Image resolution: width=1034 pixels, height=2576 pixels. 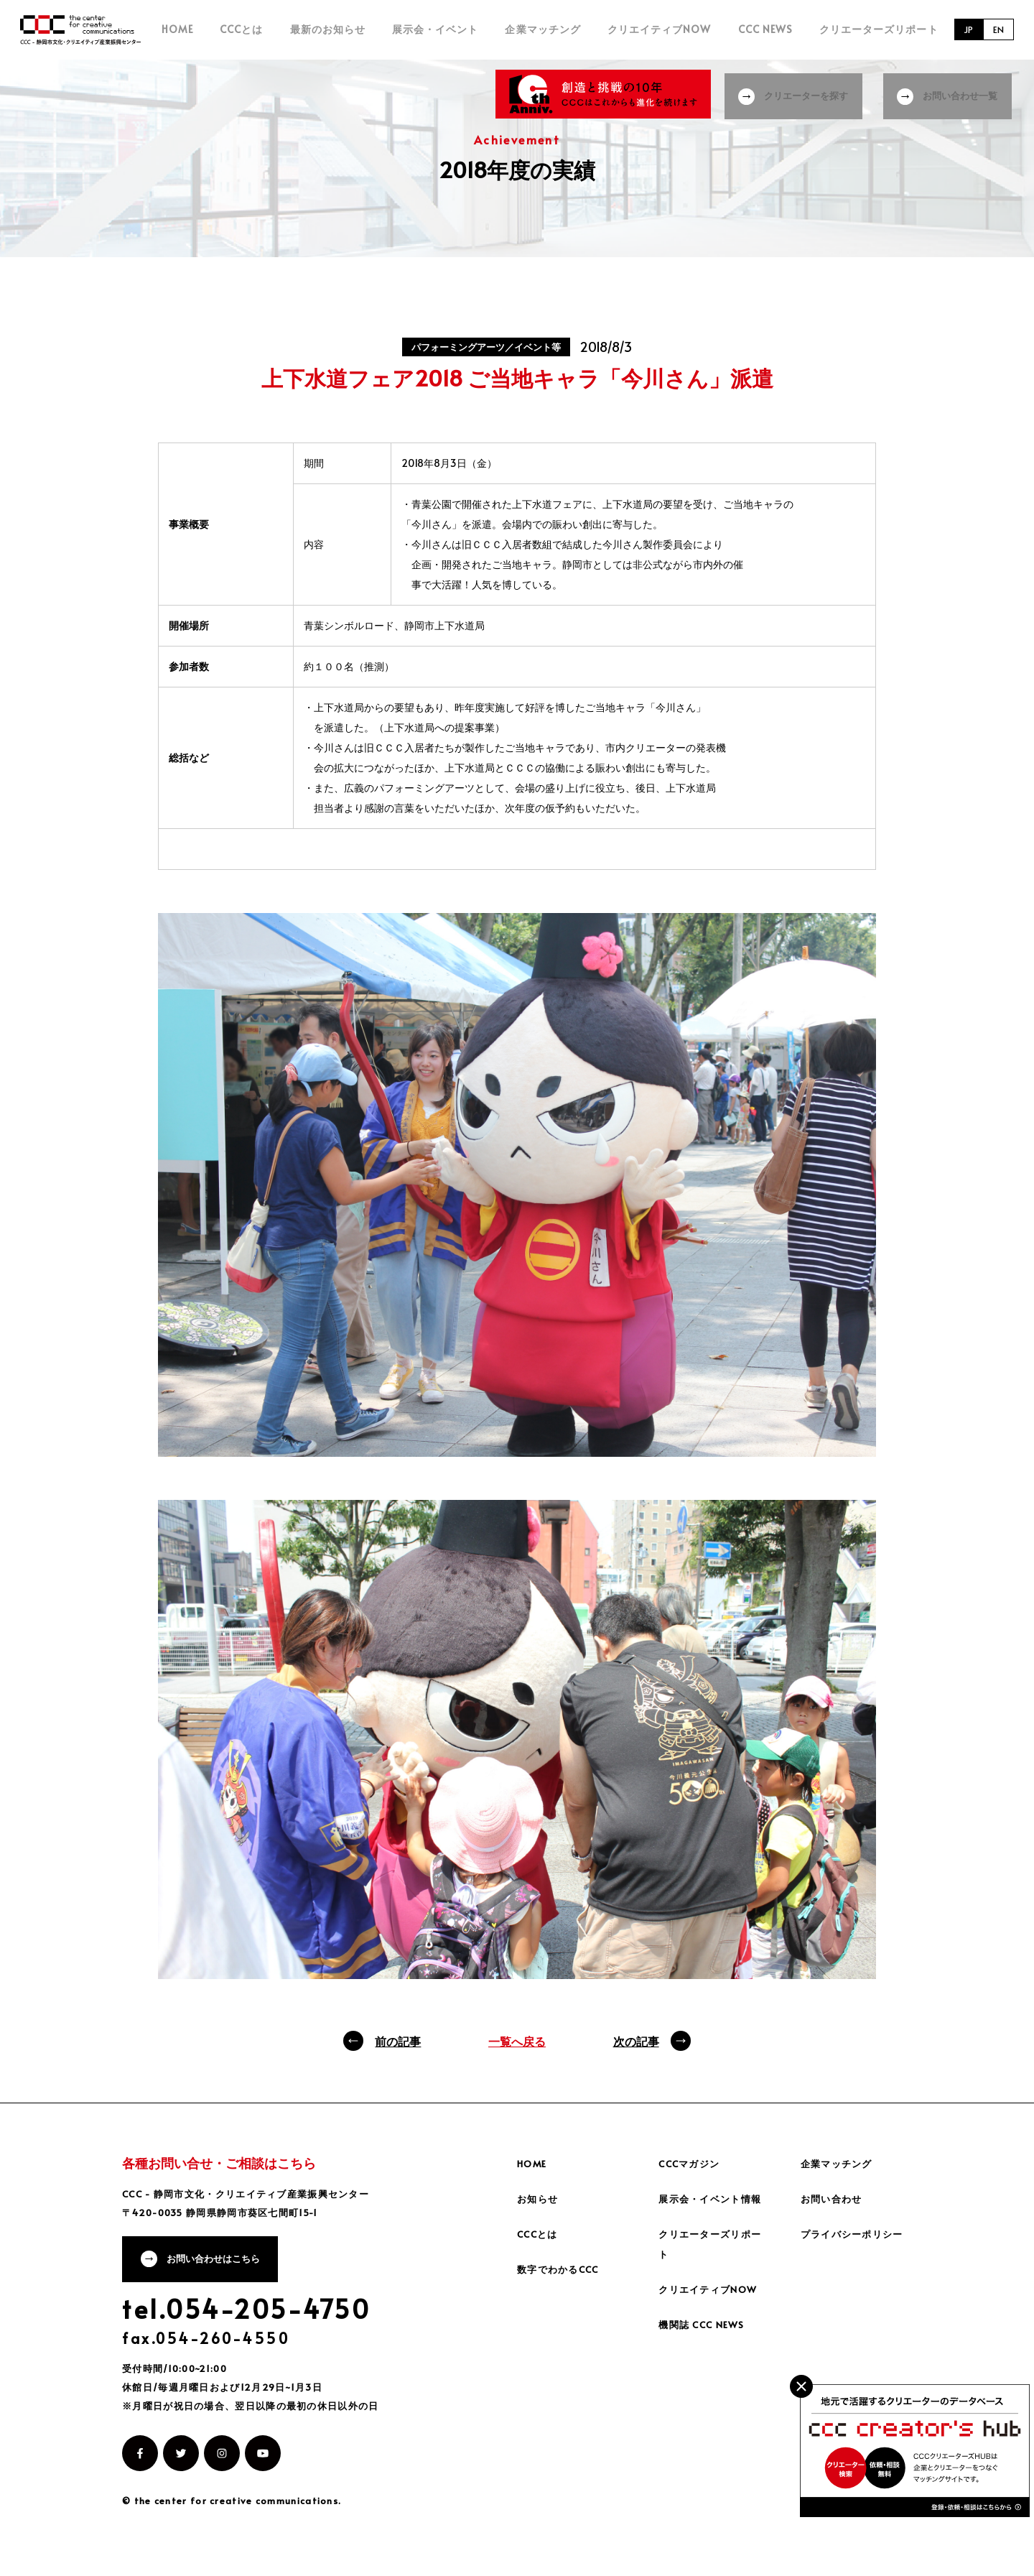 I want to click on プライバシーポリシー, so click(x=856, y=2243).